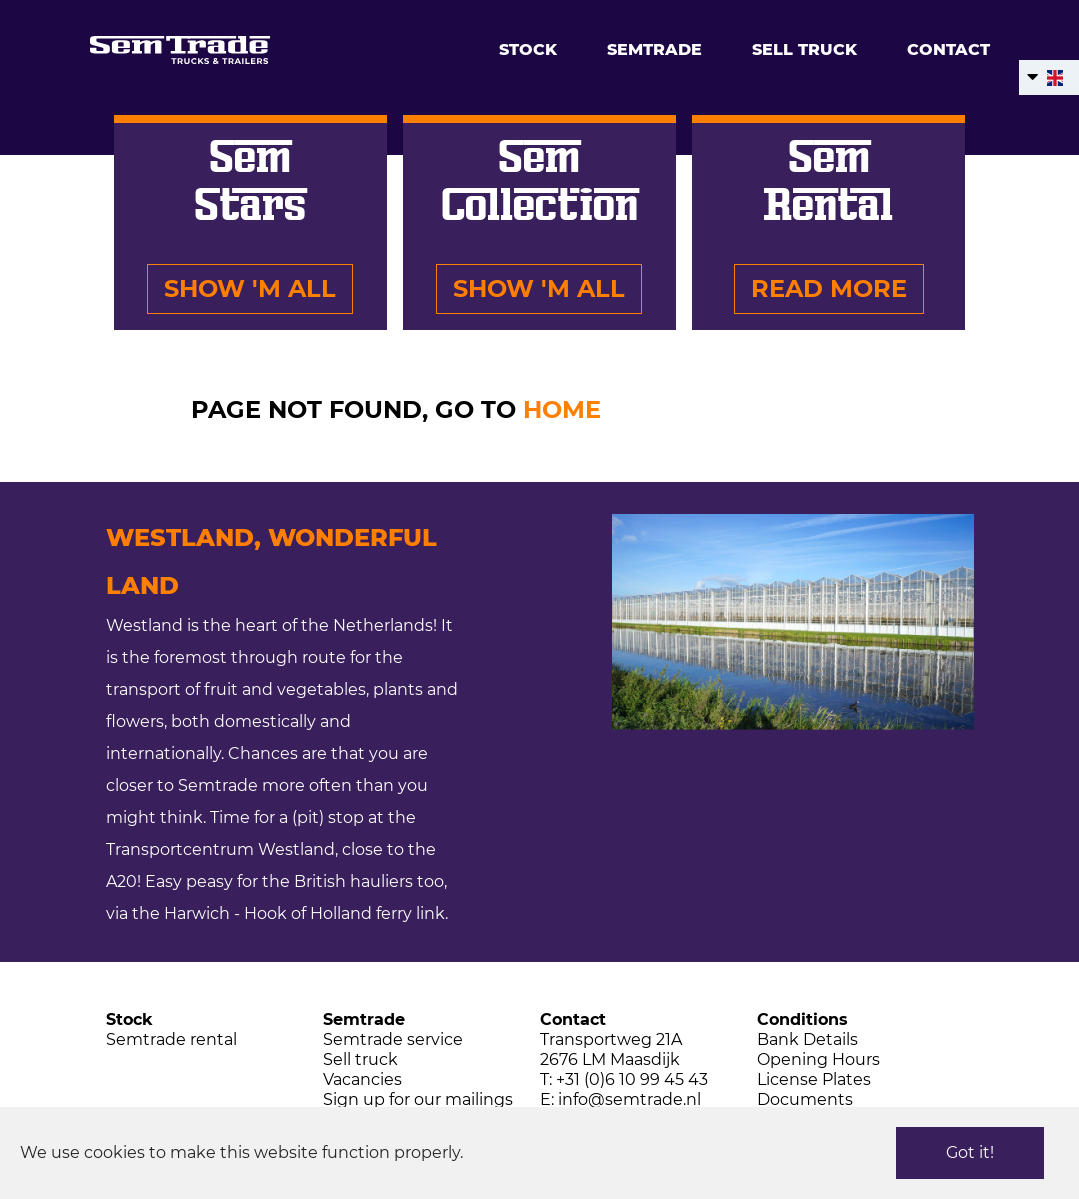 This screenshot has height=1199, width=1079. What do you see at coordinates (970, 1152) in the screenshot?
I see `Got it!` at bounding box center [970, 1152].